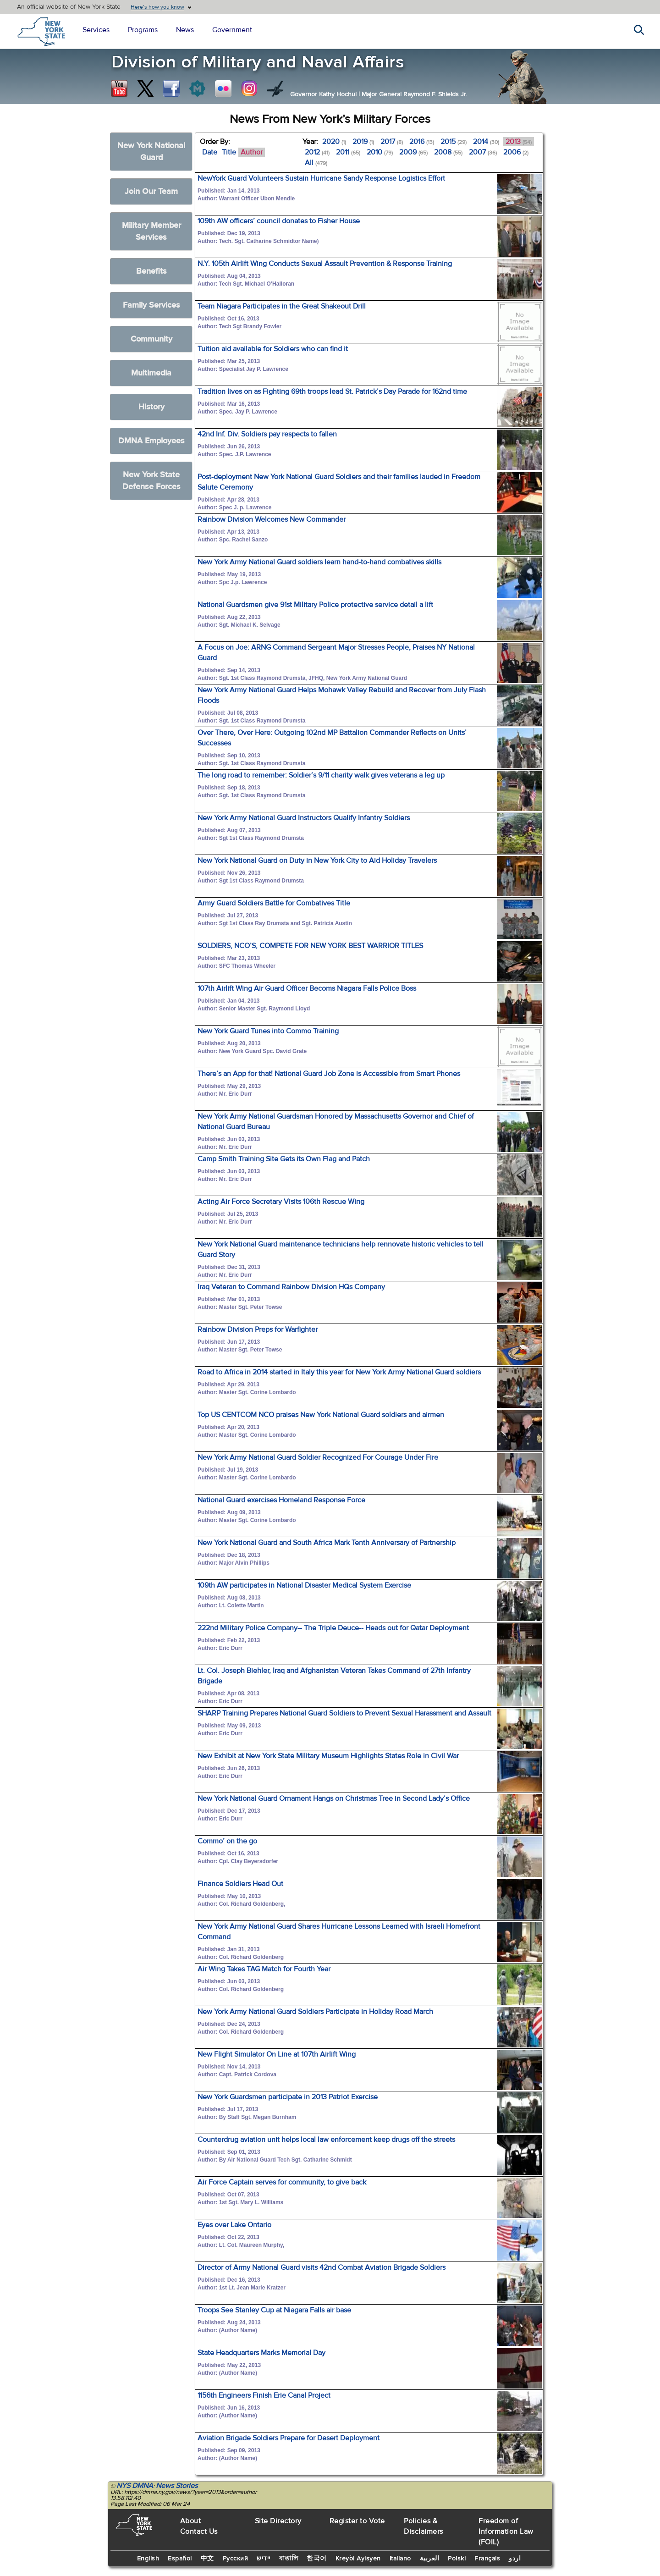 Image resolution: width=660 pixels, height=2576 pixels. I want to click on English, so click(148, 2558).